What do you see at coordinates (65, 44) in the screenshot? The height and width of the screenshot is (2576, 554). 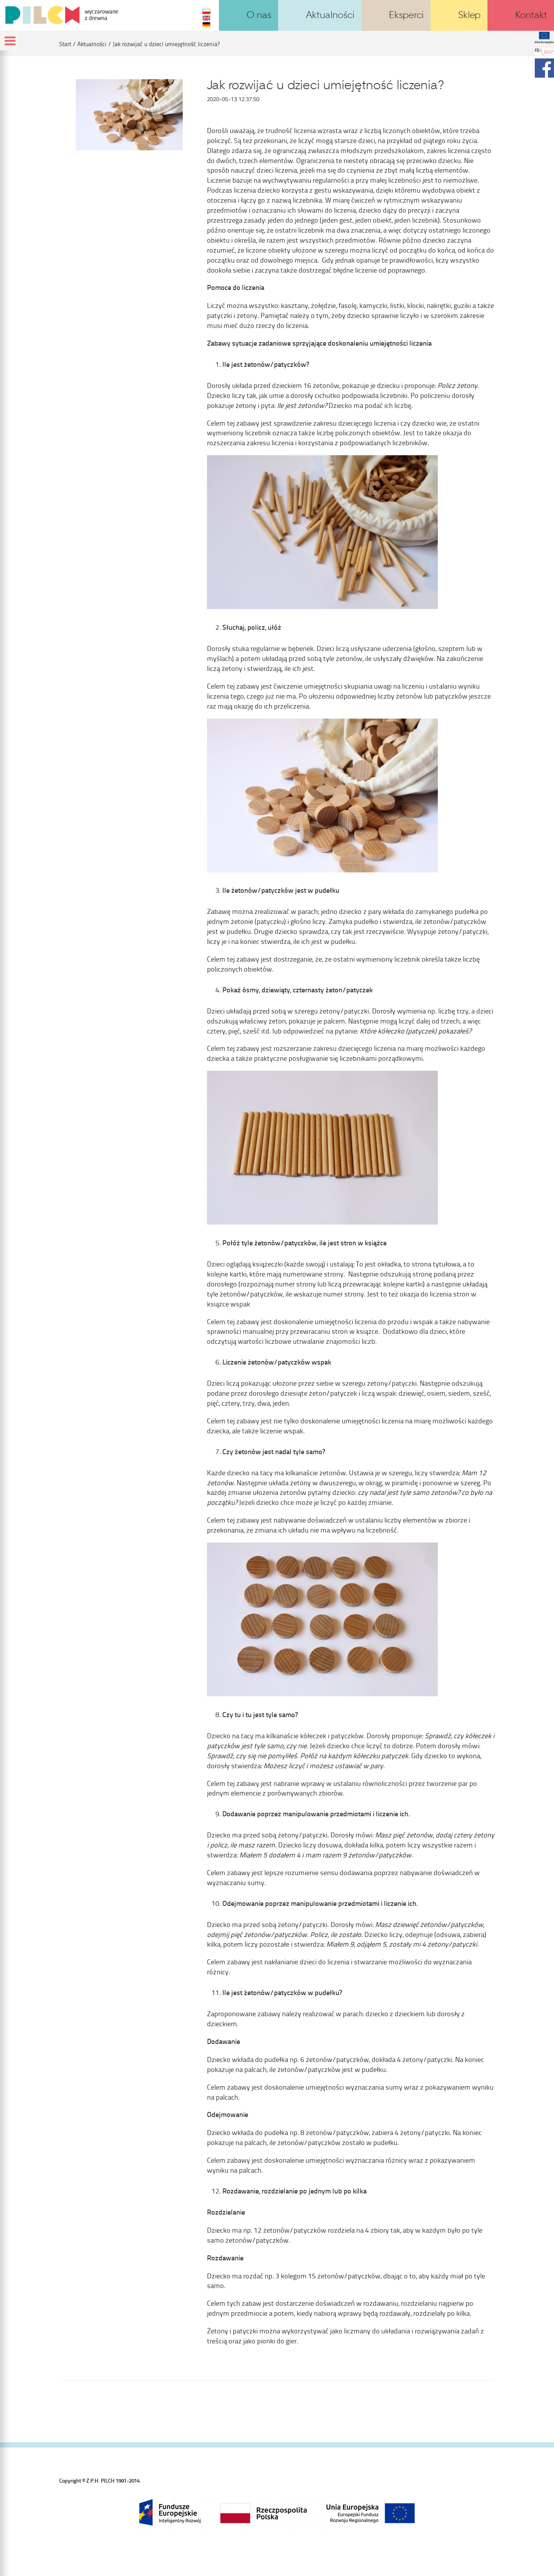 I see `Start` at bounding box center [65, 44].